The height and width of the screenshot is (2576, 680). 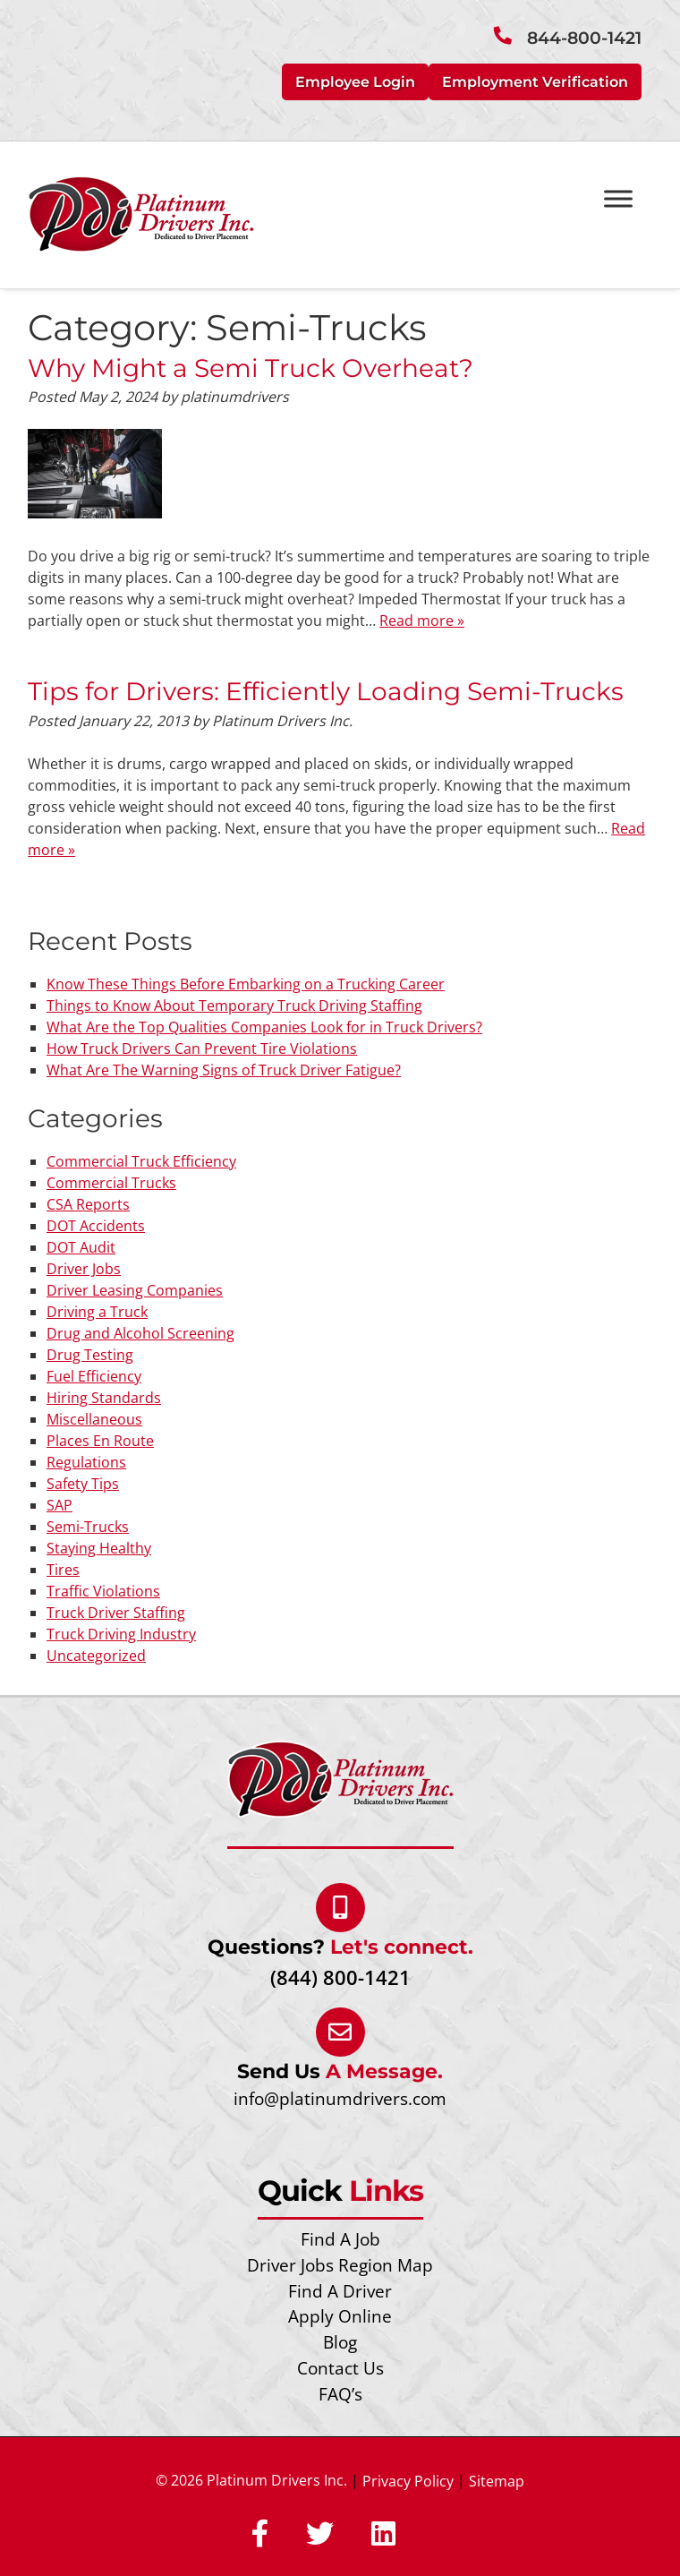 I want to click on DOT Audit, so click(x=81, y=1247).